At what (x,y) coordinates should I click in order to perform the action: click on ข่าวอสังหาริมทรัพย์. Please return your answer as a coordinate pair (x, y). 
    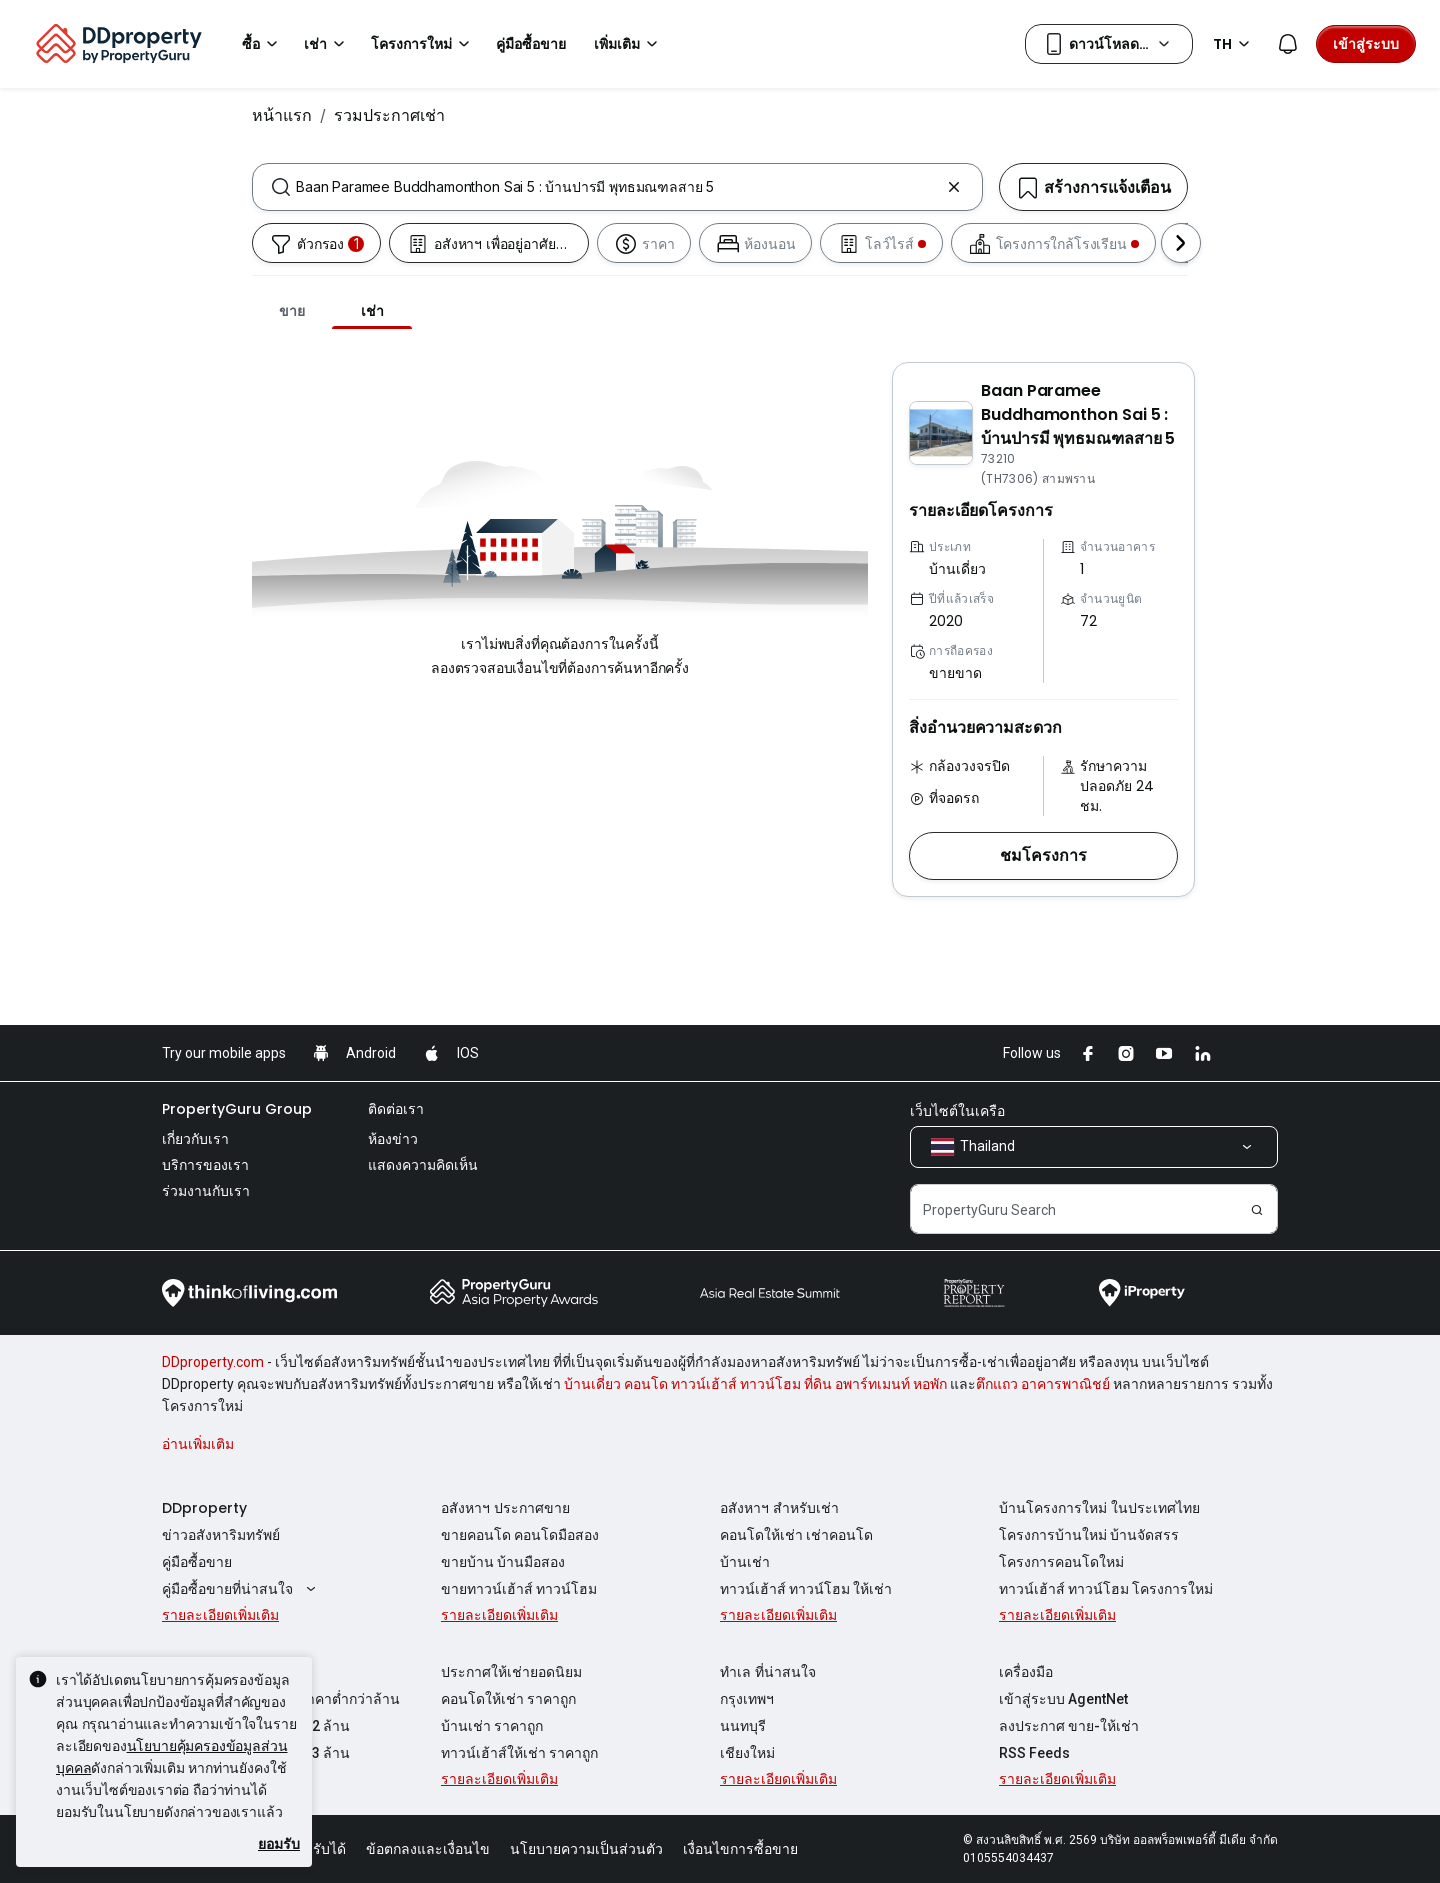
    Looking at the image, I should click on (221, 1535).